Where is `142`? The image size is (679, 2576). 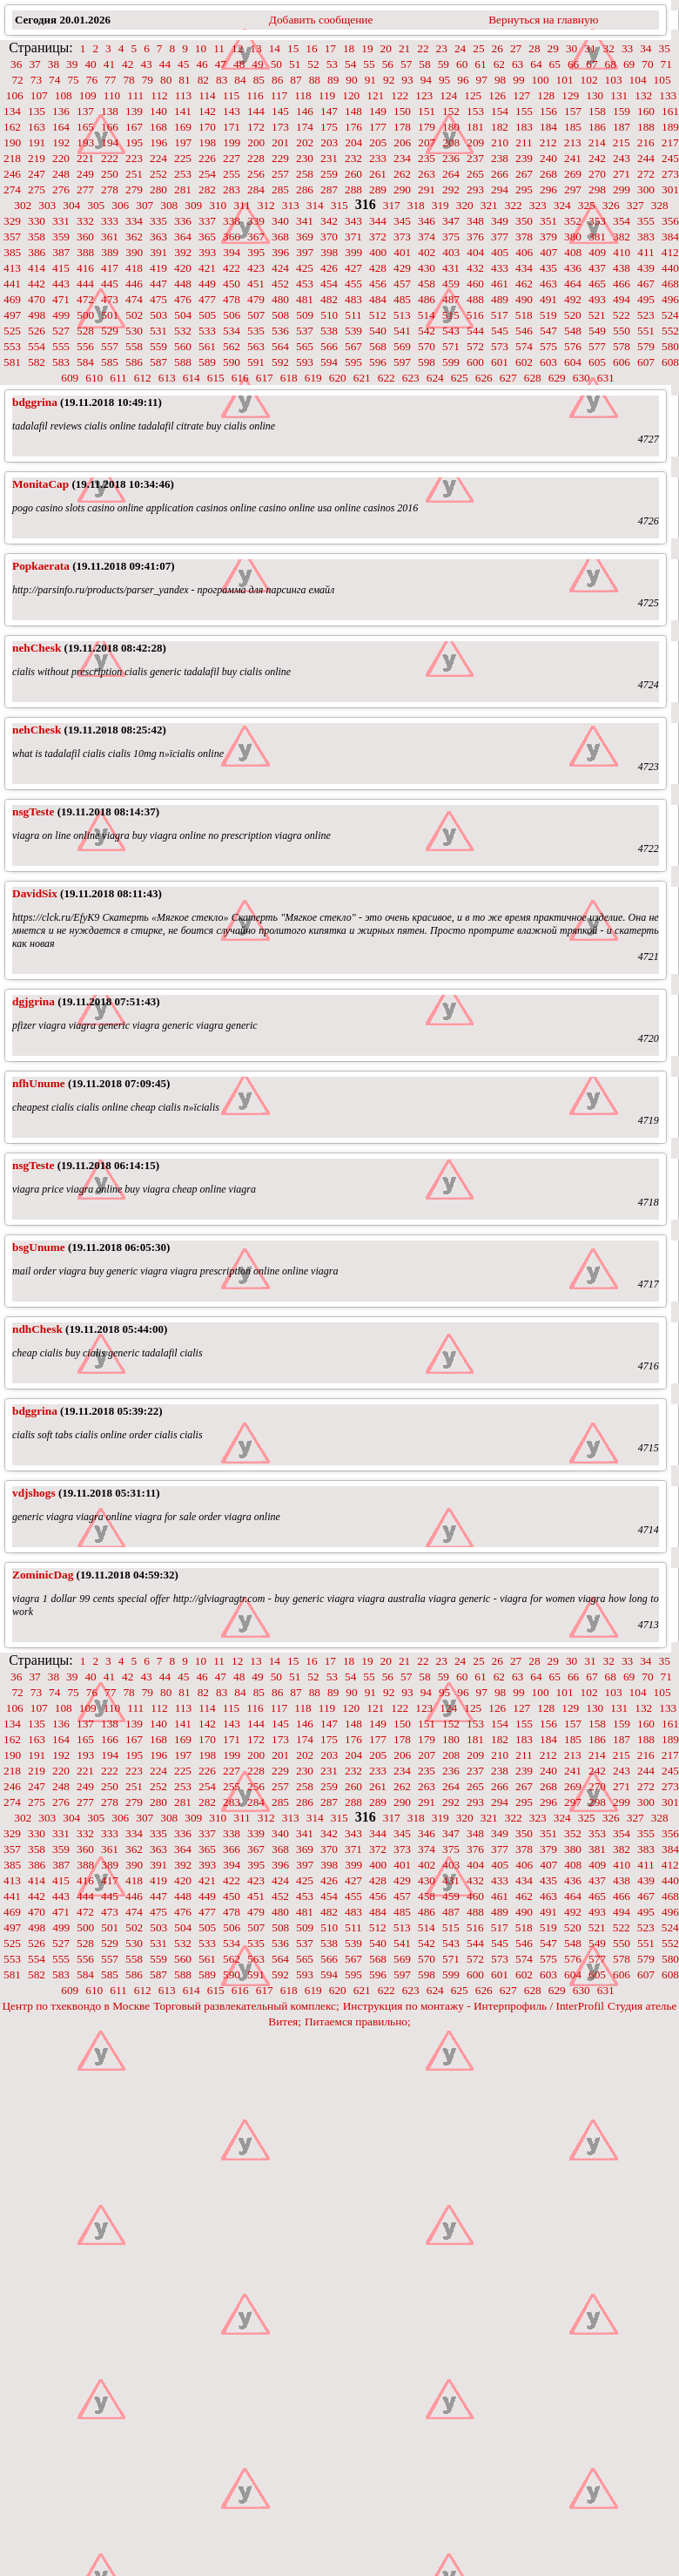
142 is located at coordinates (207, 111).